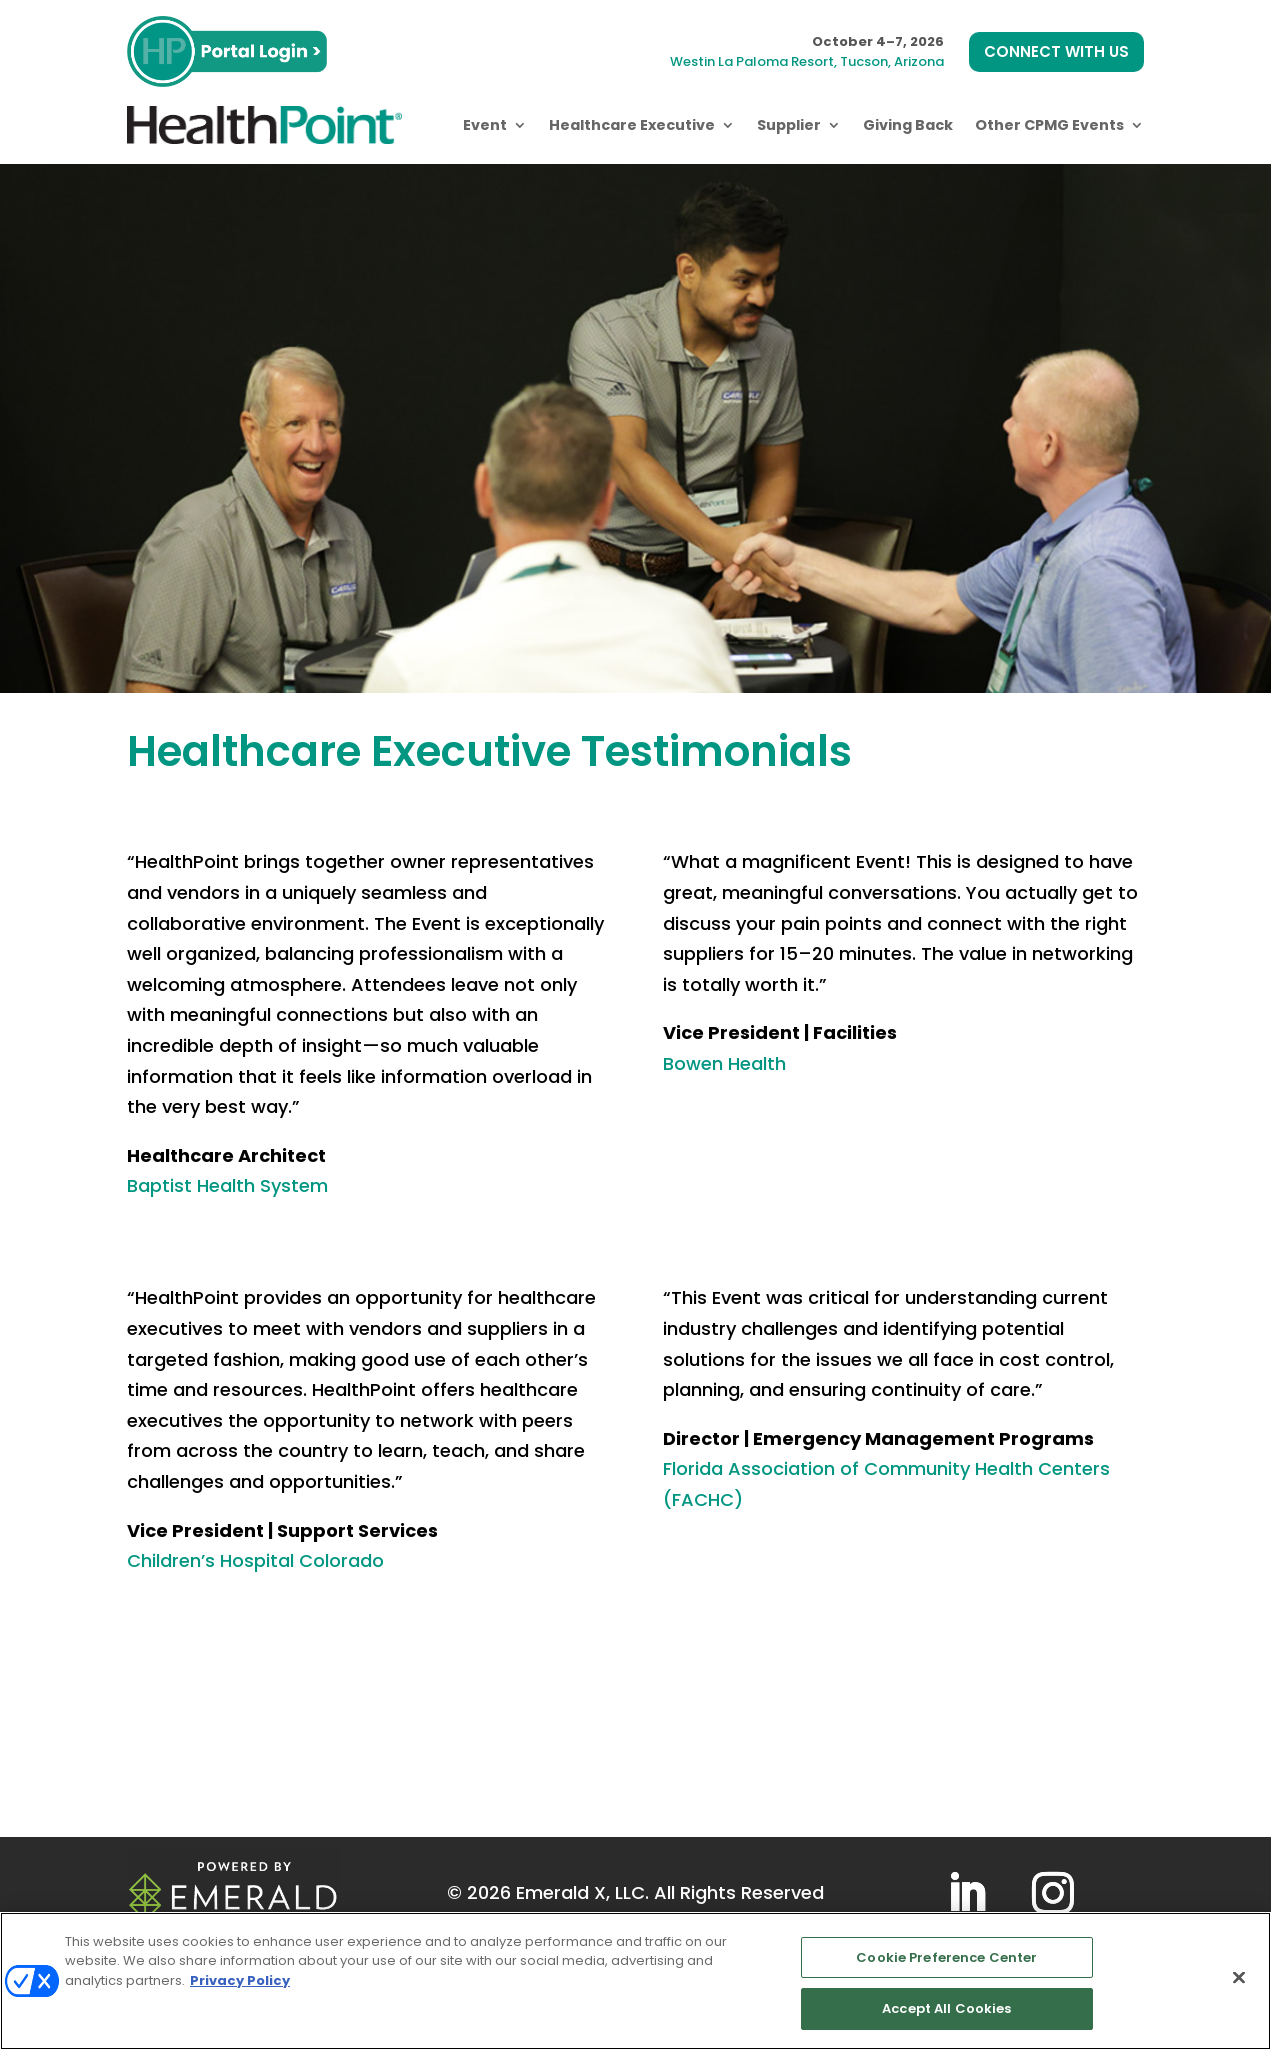 The height and width of the screenshot is (2050, 1271). I want to click on [Close], so click(1239, 1977).